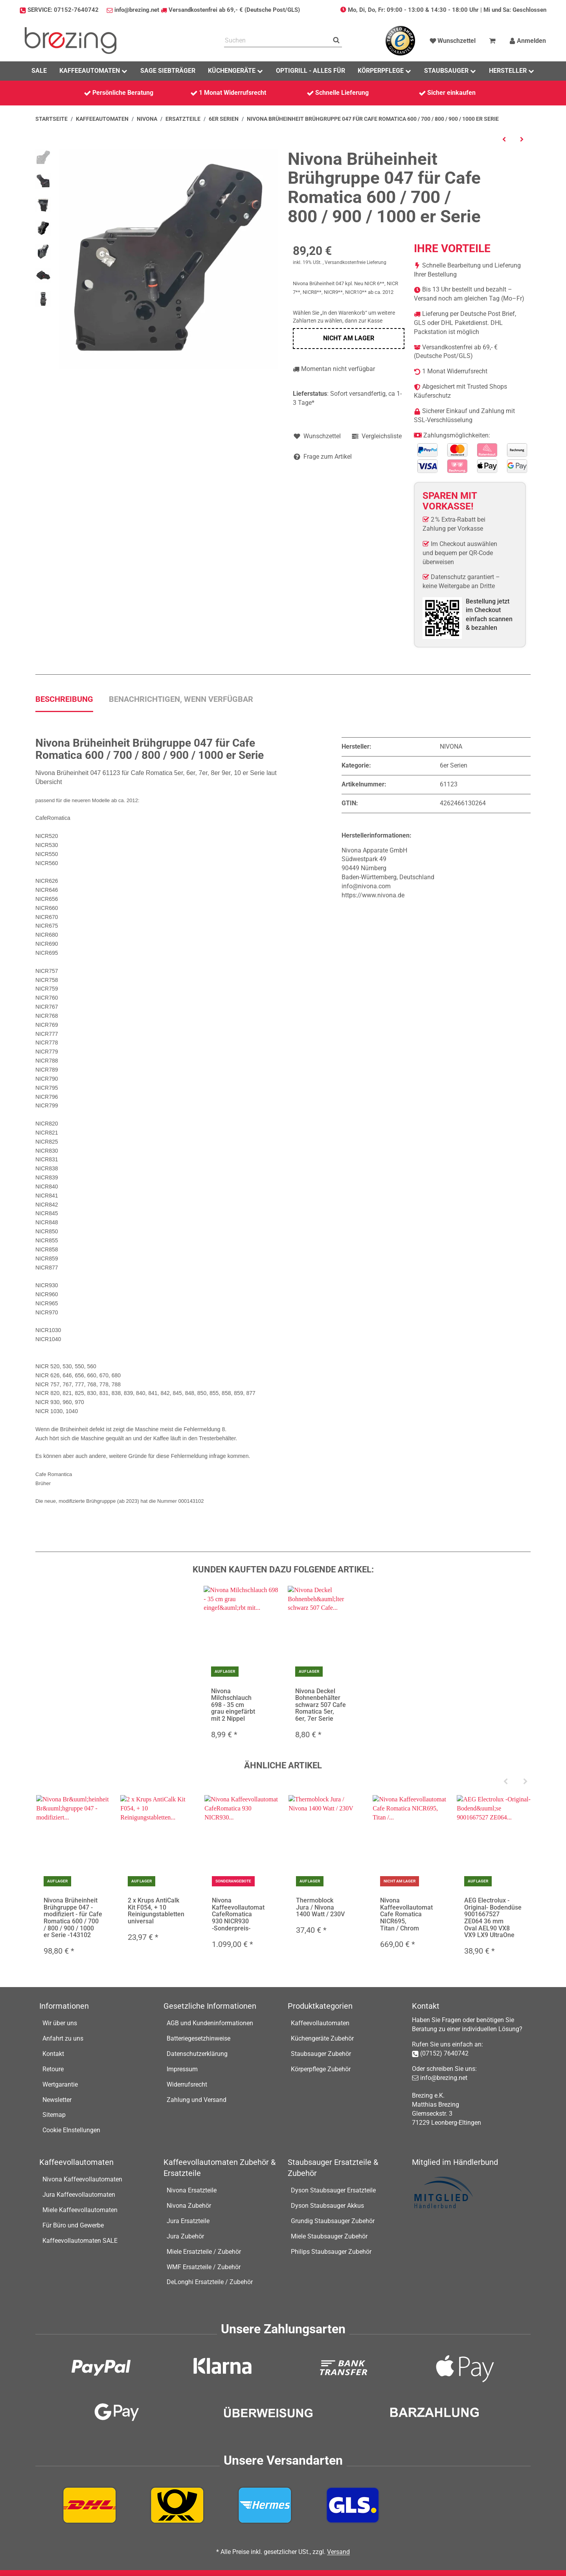  What do you see at coordinates (187, 2084) in the screenshot?
I see `Widerrufsrecht` at bounding box center [187, 2084].